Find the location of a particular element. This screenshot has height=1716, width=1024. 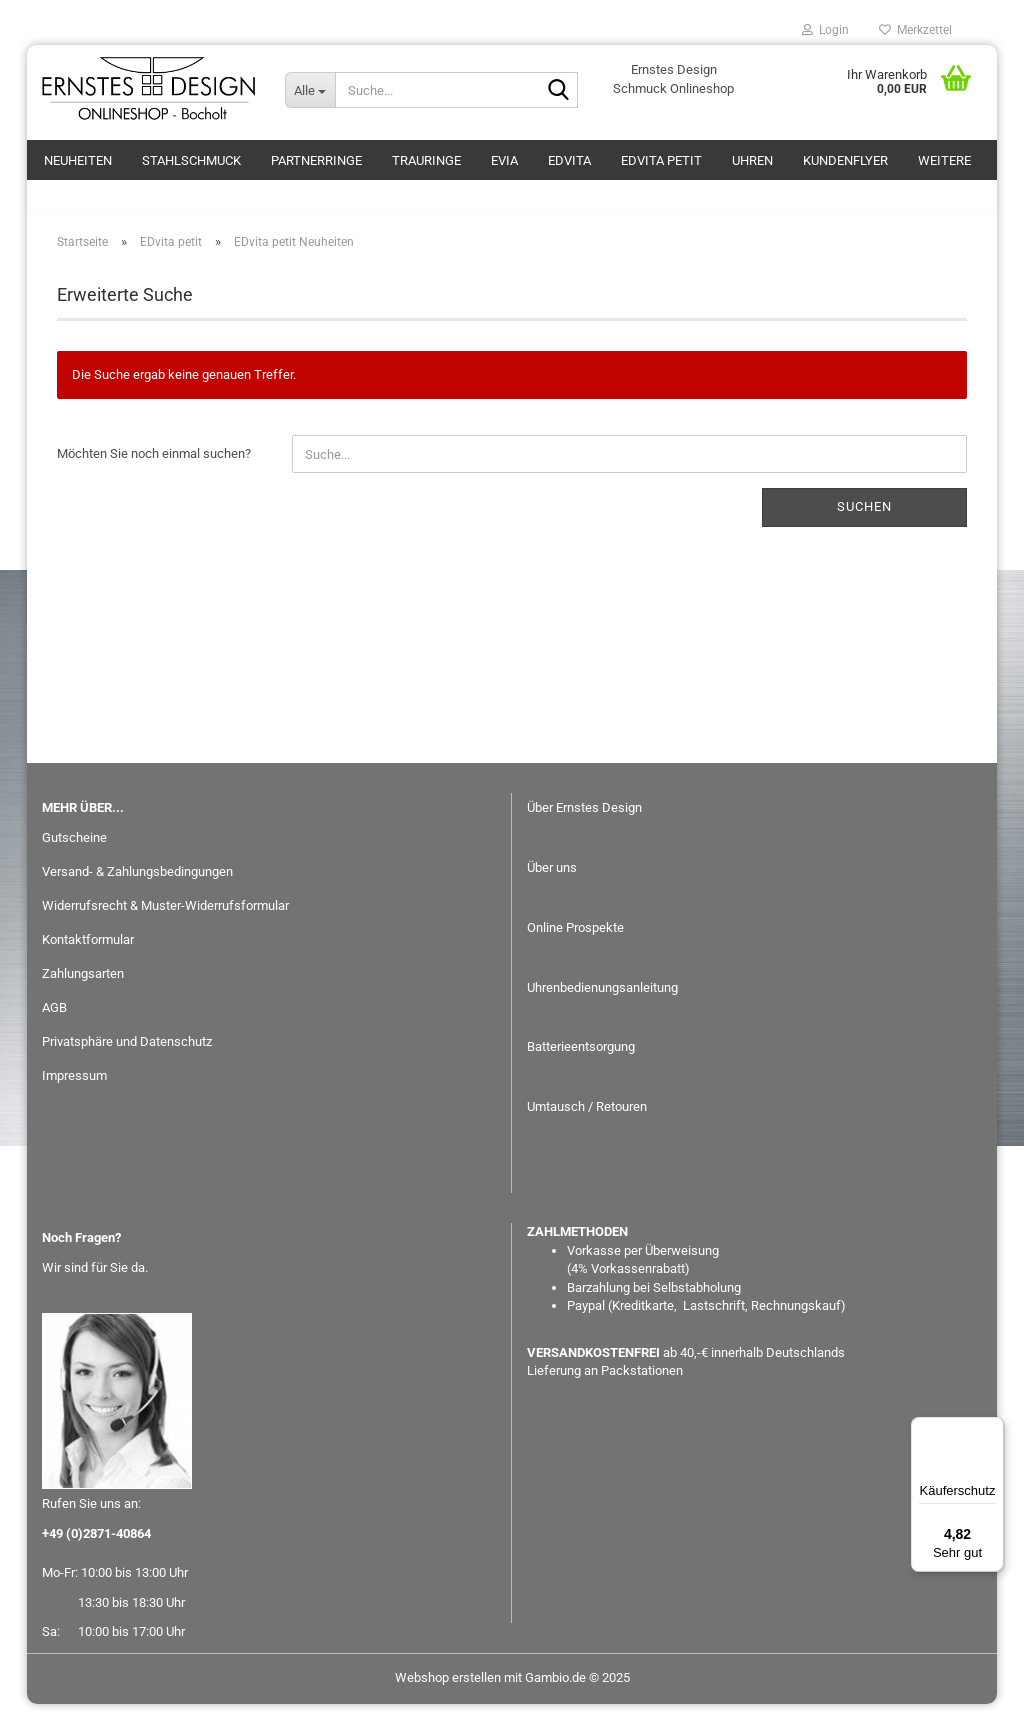

Gutscheine is located at coordinates (74, 849).